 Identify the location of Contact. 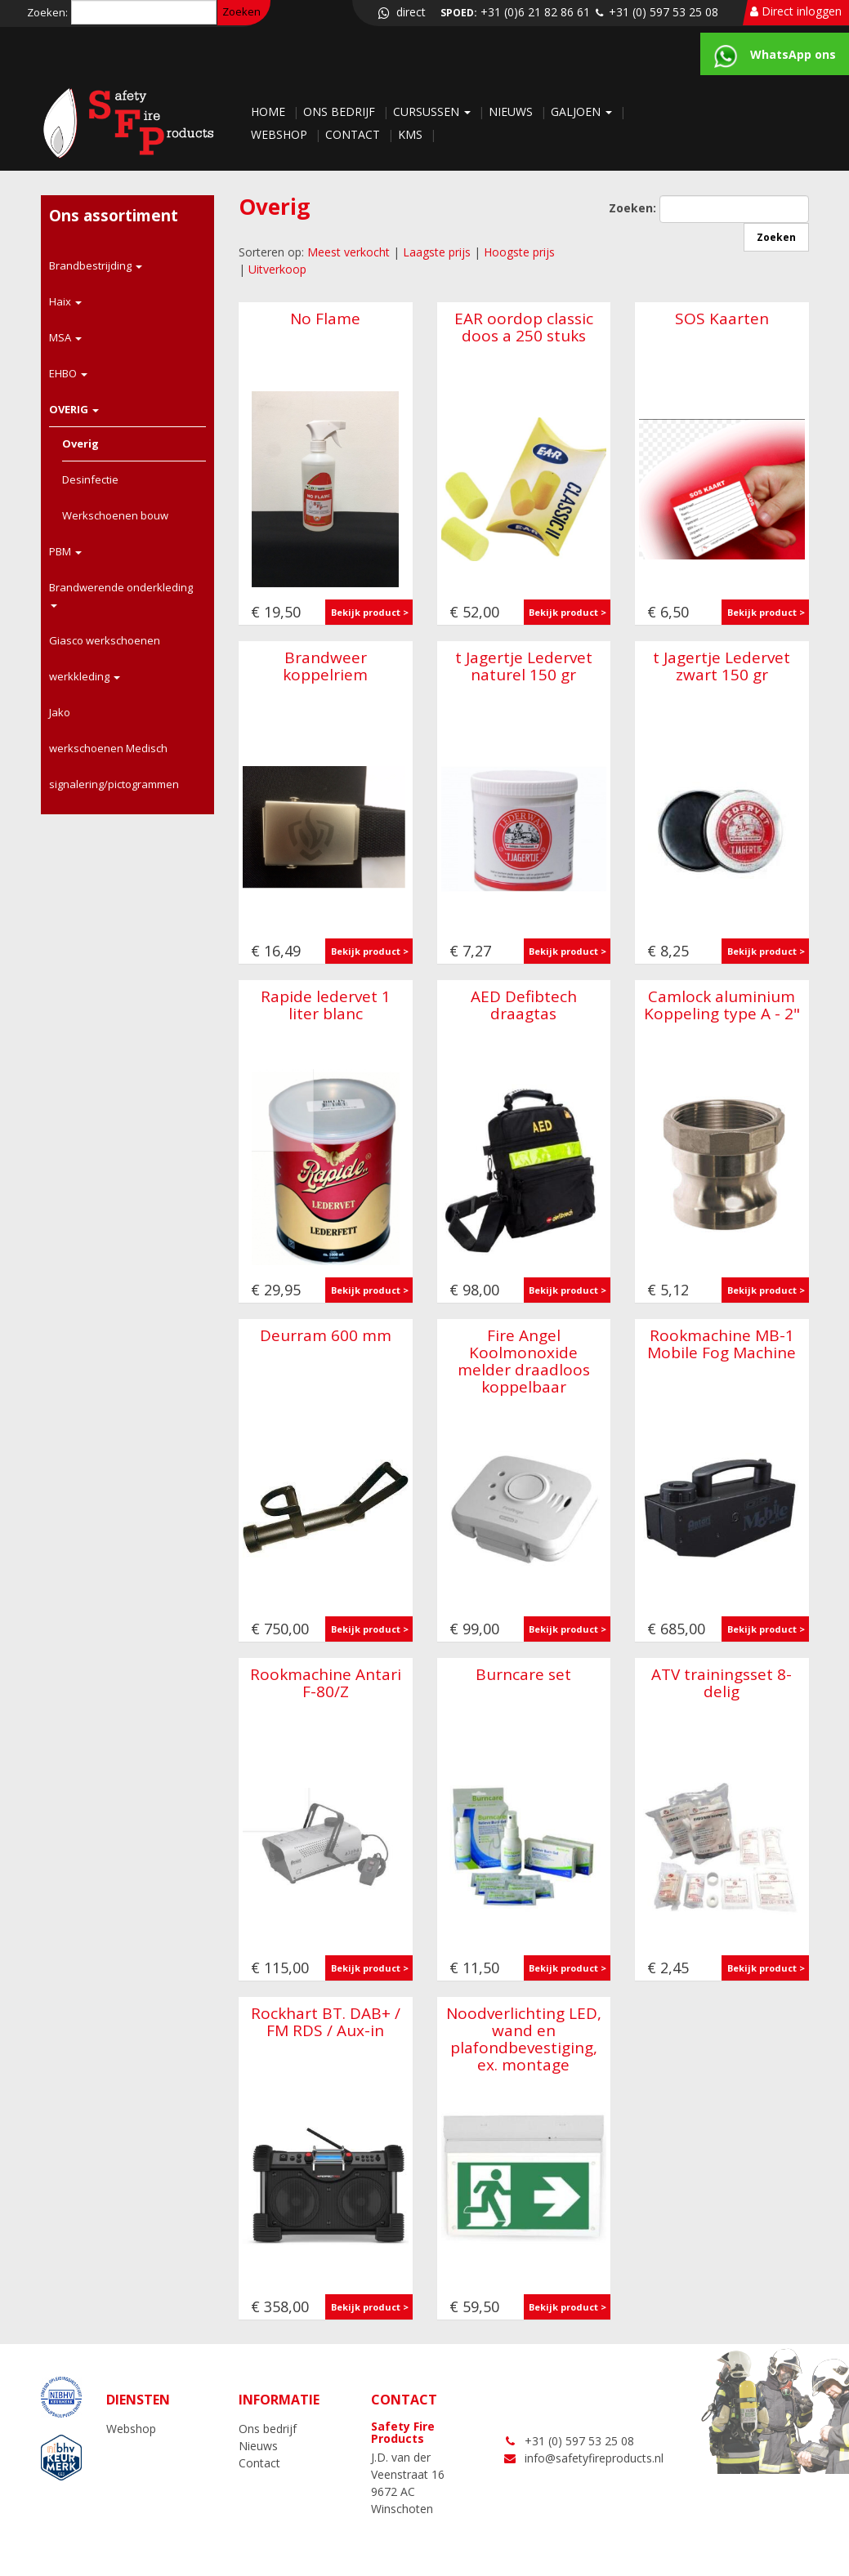
(354, 134).